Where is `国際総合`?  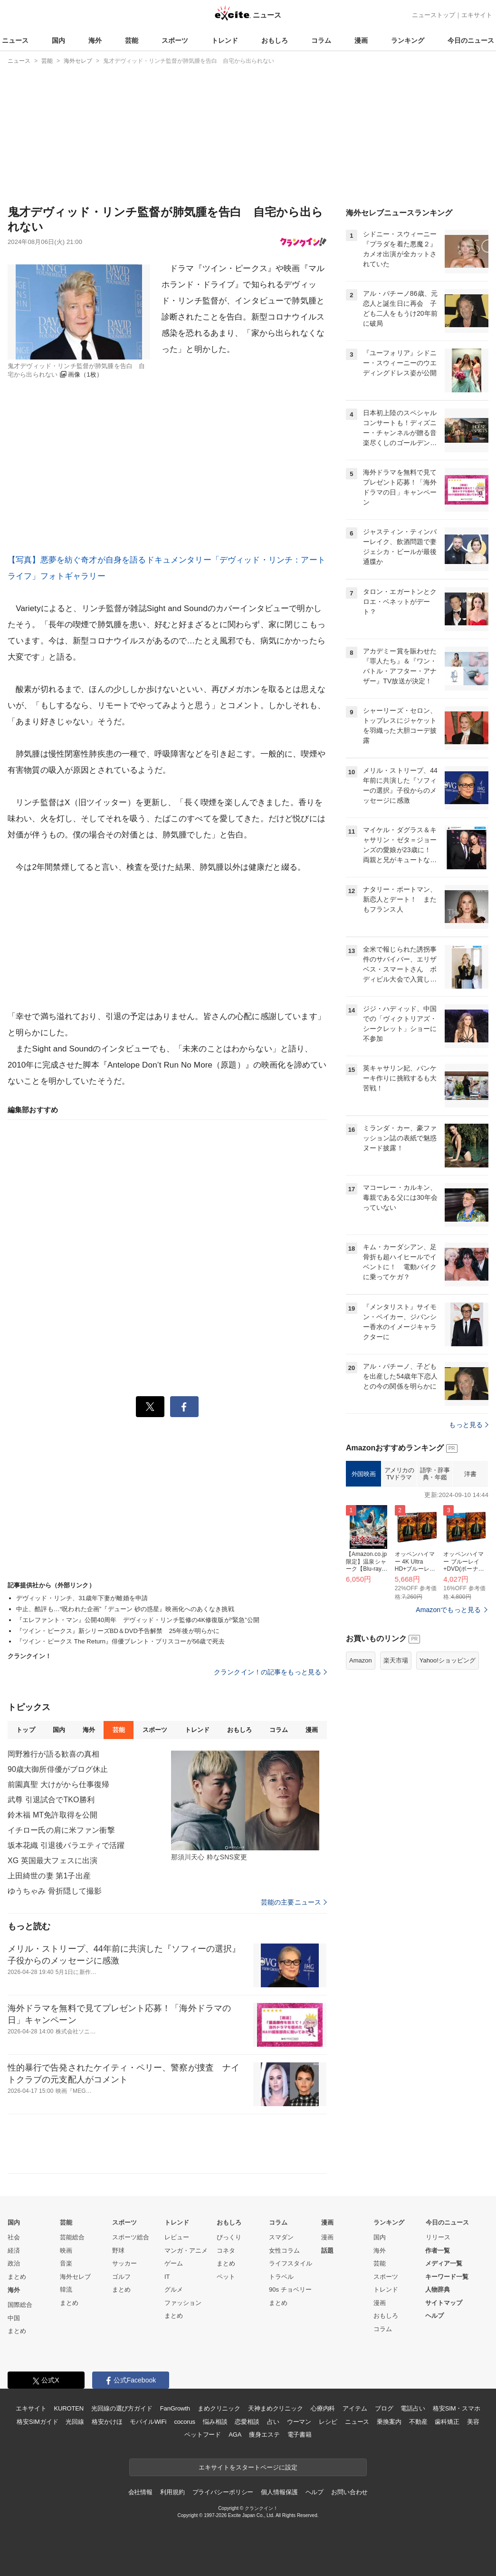 国際総合 is located at coordinates (20, 2304).